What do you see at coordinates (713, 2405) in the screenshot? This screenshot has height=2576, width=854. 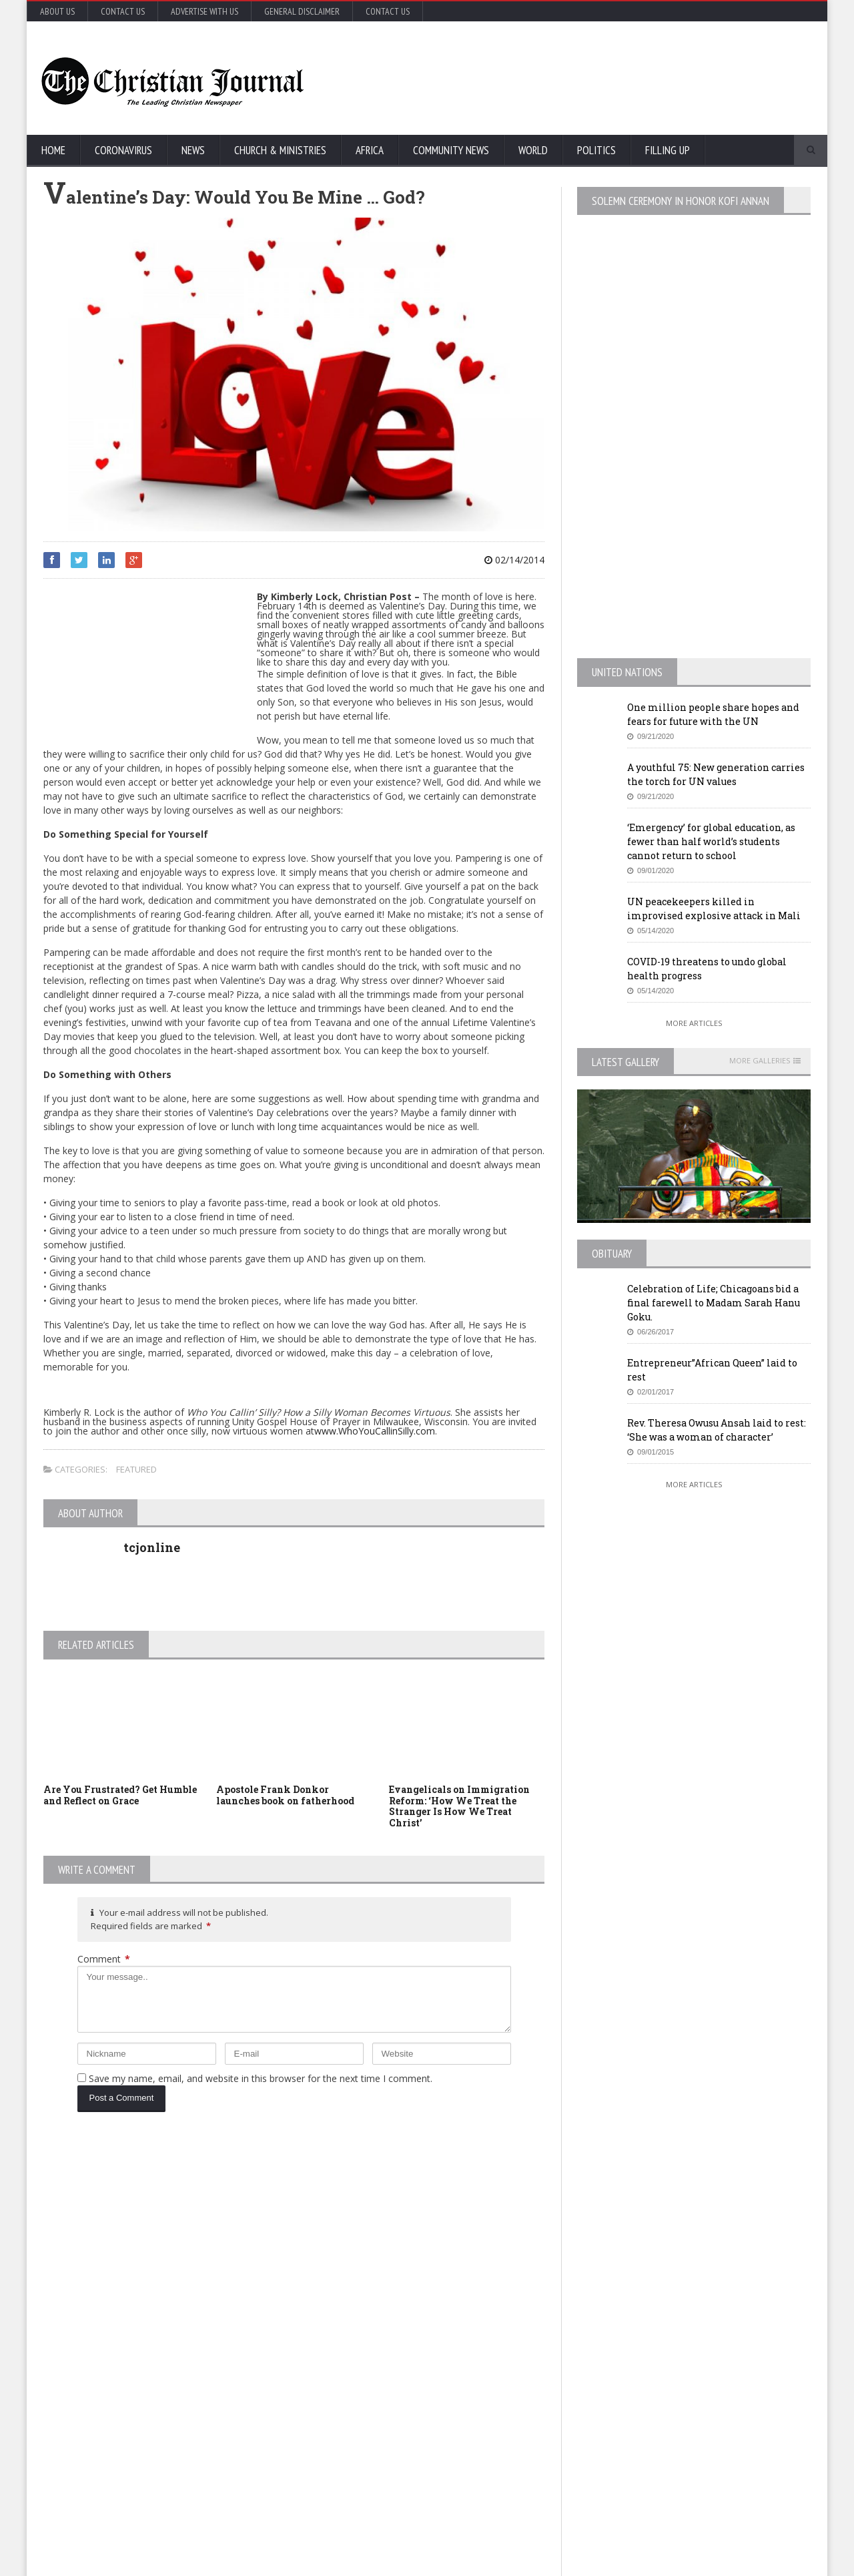 I see `Retail outlets in France could open May 11, but not bars and restaurants` at bounding box center [713, 2405].